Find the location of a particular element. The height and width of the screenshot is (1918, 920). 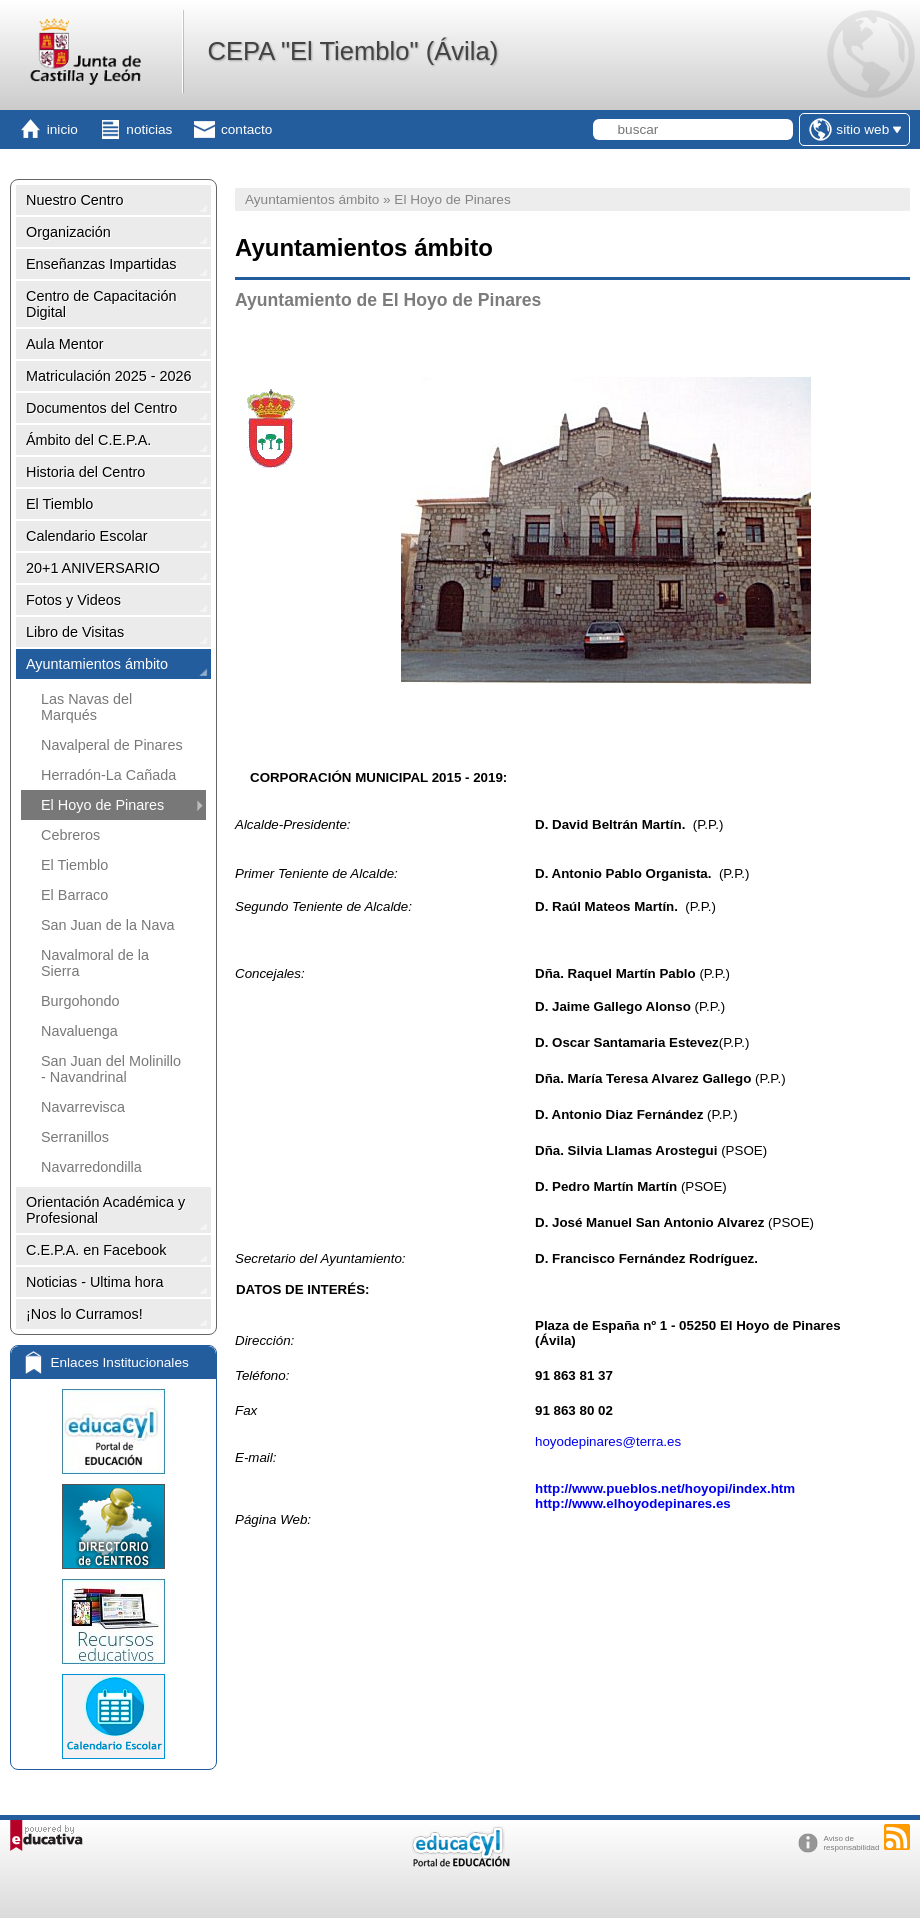

Fotos y Videos is located at coordinates (73, 600).